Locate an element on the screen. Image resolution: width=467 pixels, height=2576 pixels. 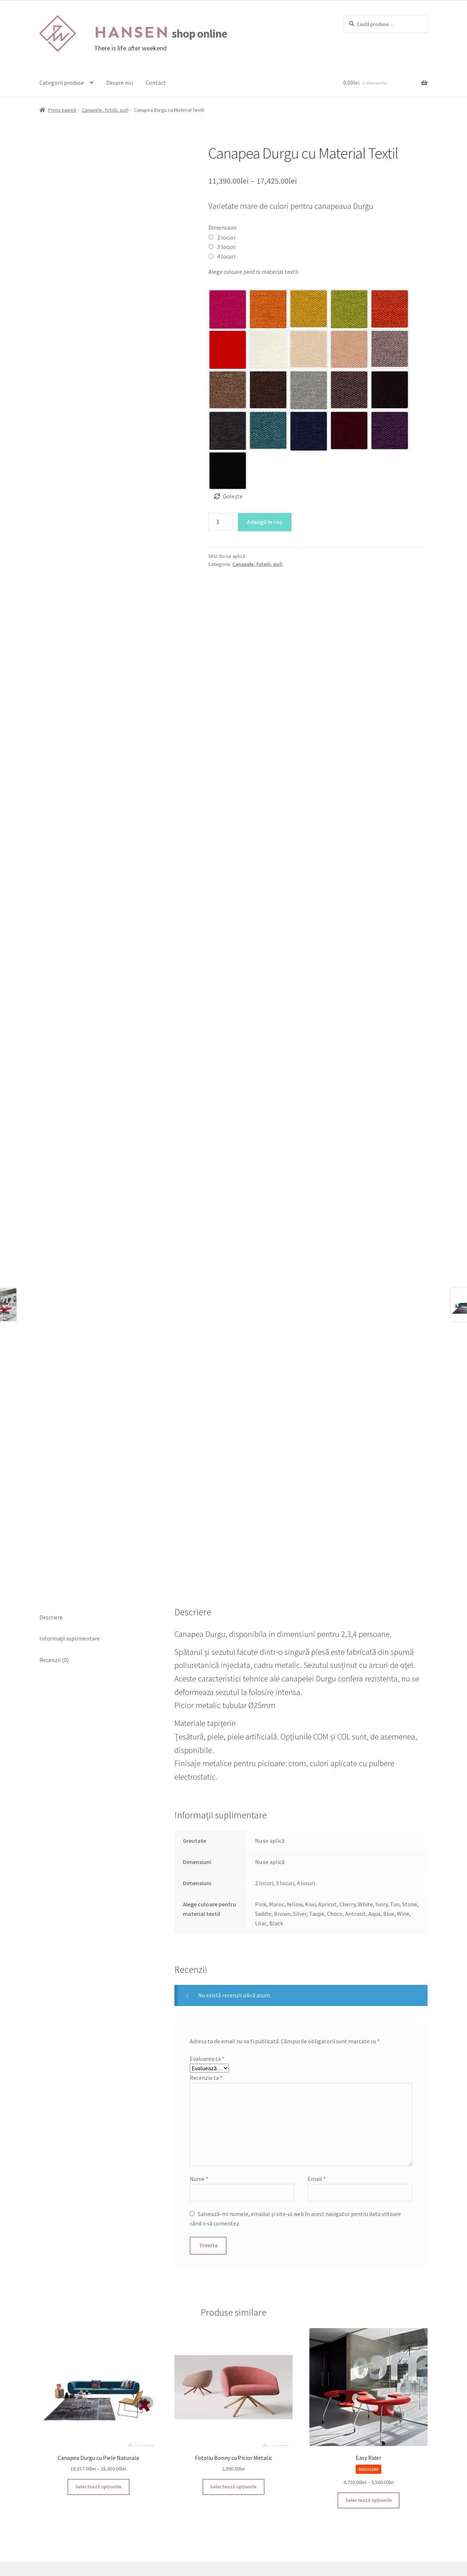
Selectează opțiunile [Selectează opțiunile pentru „Fotoliu Bonny cu Picior Metalic”] is located at coordinates (233, 2372).